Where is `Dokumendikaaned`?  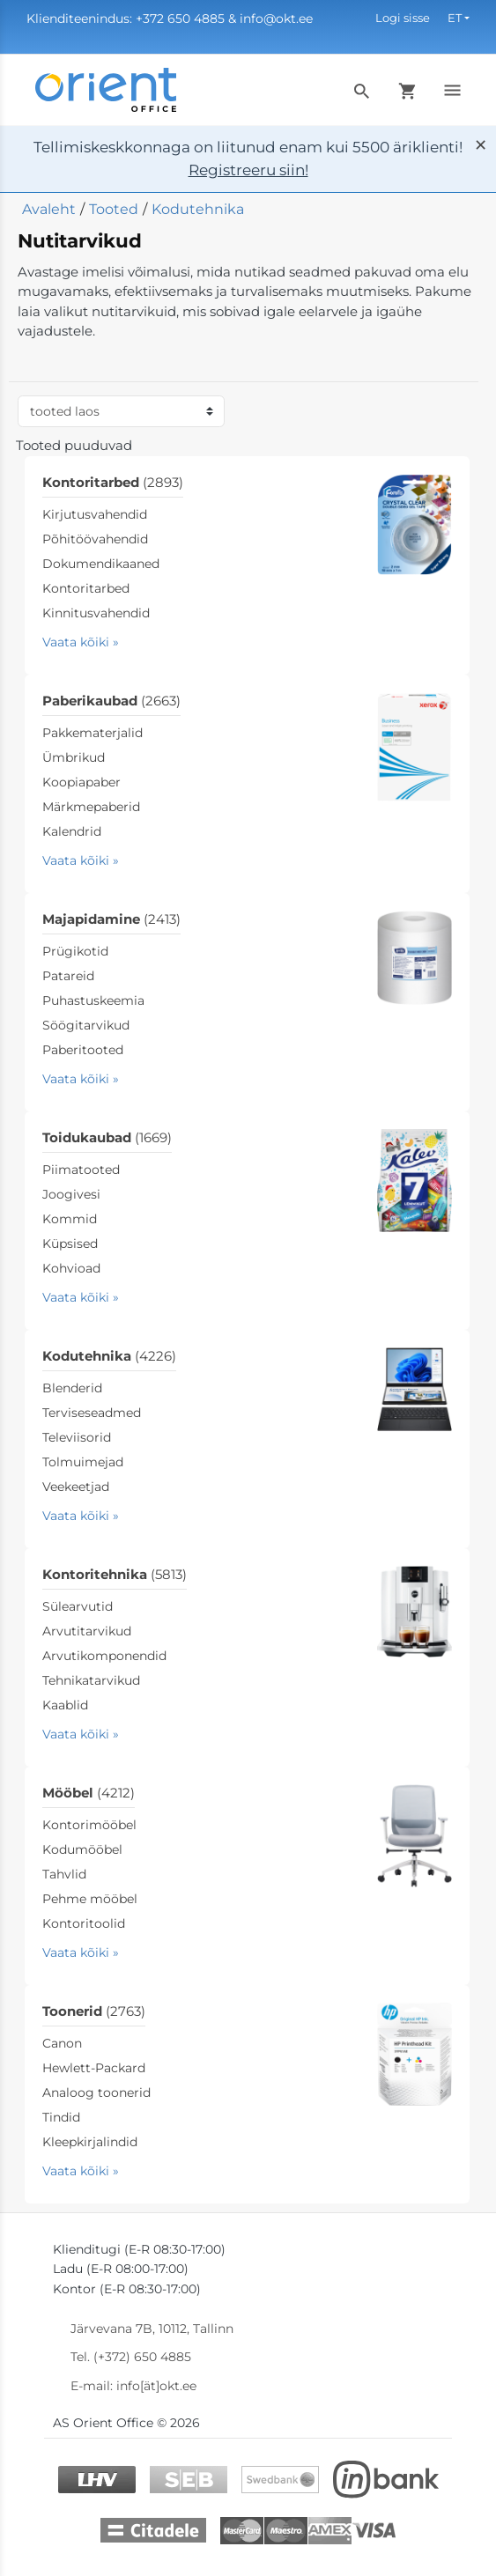
Dokumendikaaned is located at coordinates (100, 564).